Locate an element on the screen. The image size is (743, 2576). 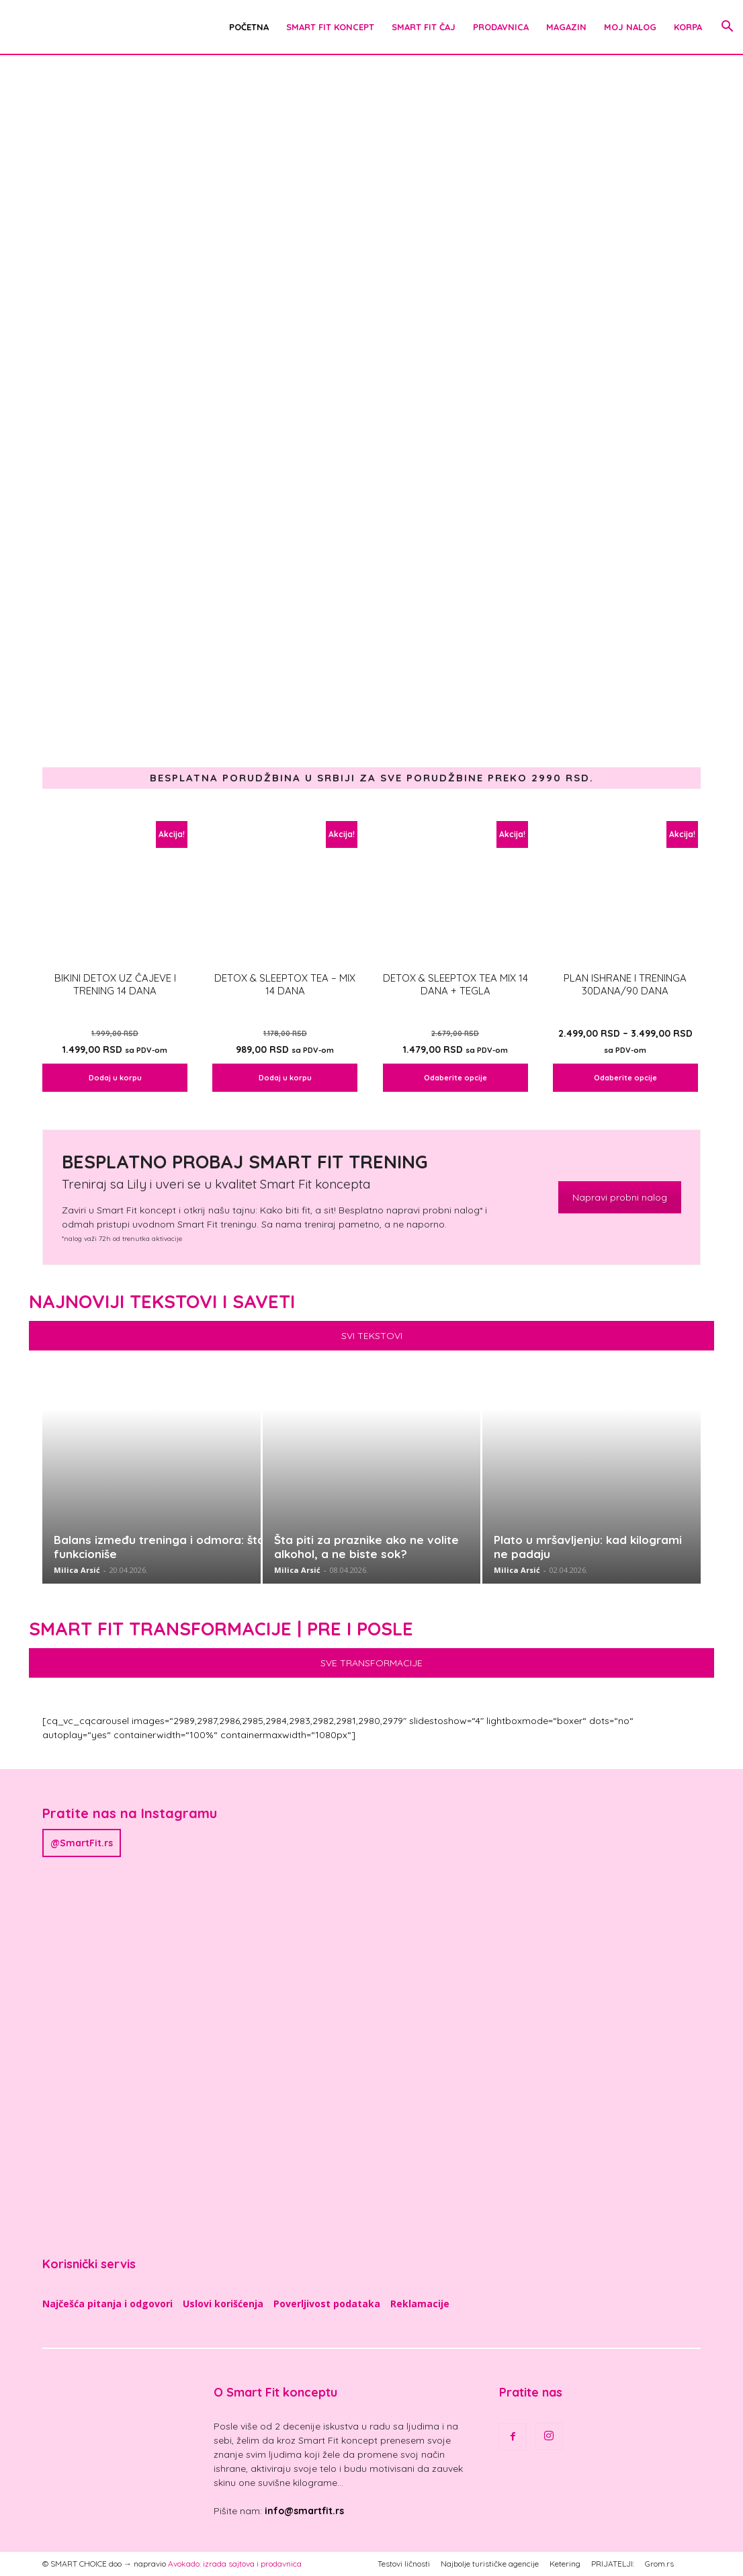
Avokado: izrada sajtova i prodavnica is located at coordinates (235, 2564).